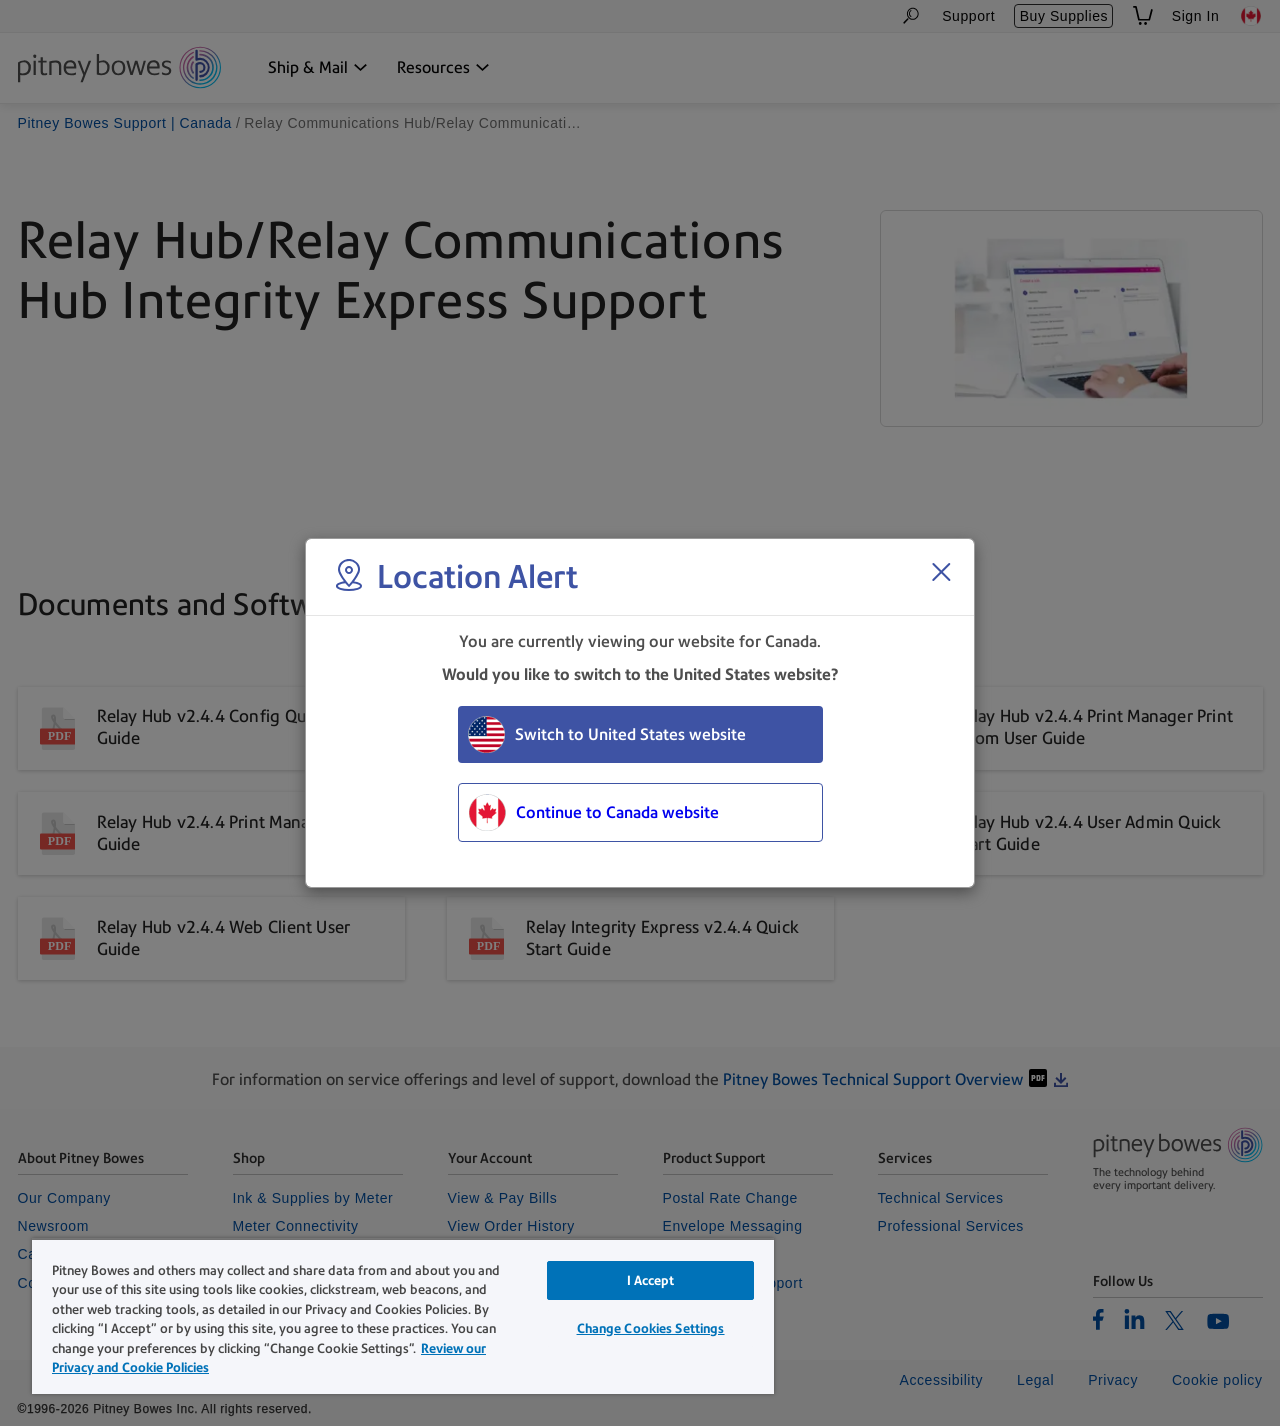  I want to click on I Accept, so click(651, 1280).